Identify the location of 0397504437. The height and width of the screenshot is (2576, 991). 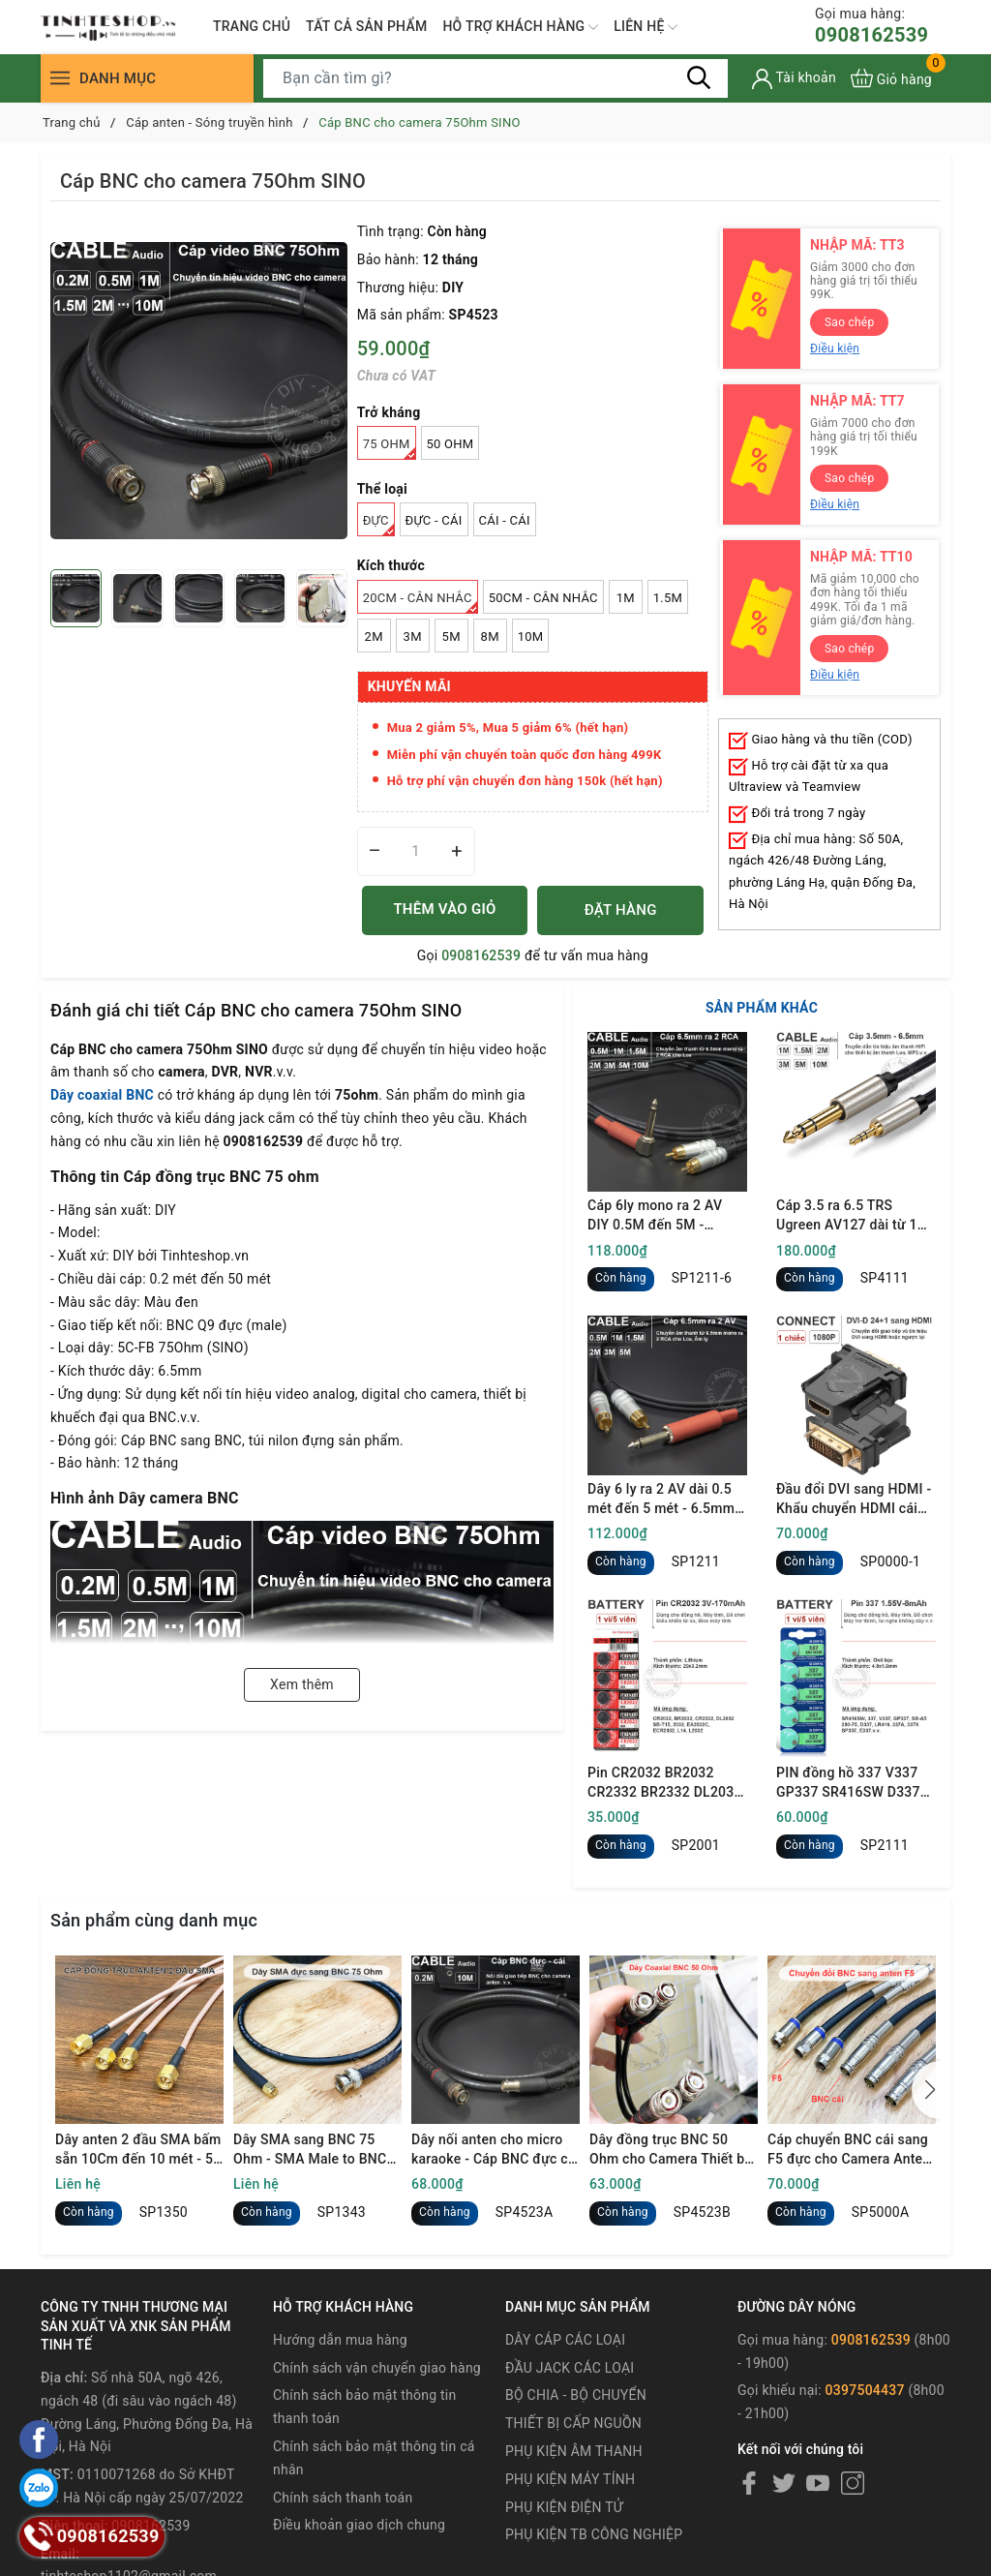
(865, 2390).